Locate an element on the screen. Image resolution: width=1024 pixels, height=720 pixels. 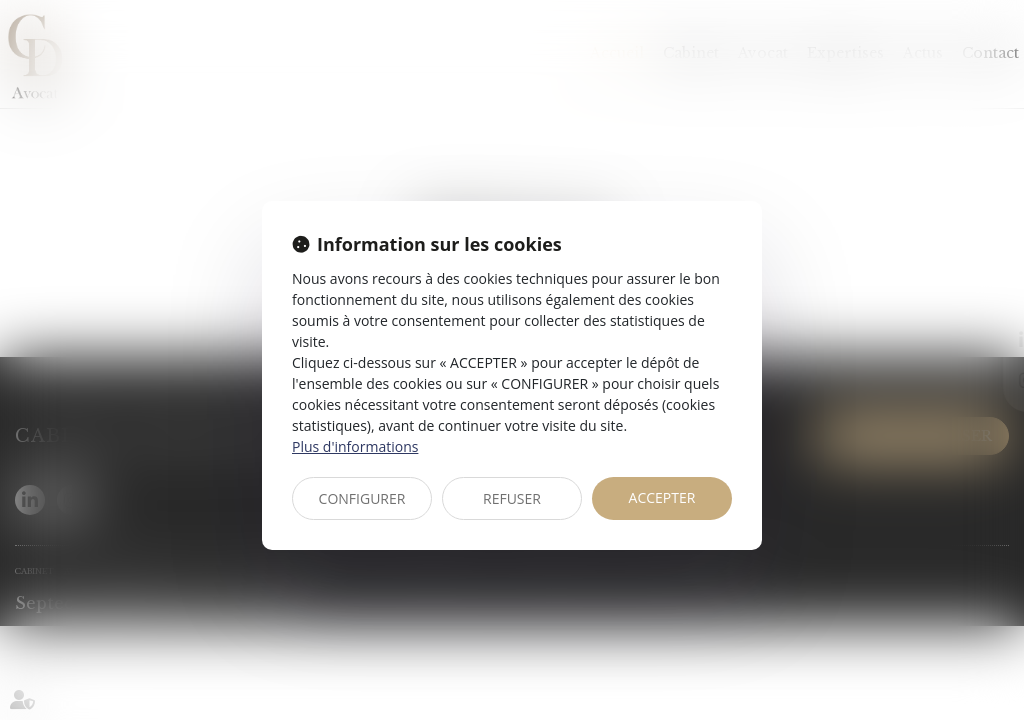
Plus d'informations is located at coordinates (355, 446).